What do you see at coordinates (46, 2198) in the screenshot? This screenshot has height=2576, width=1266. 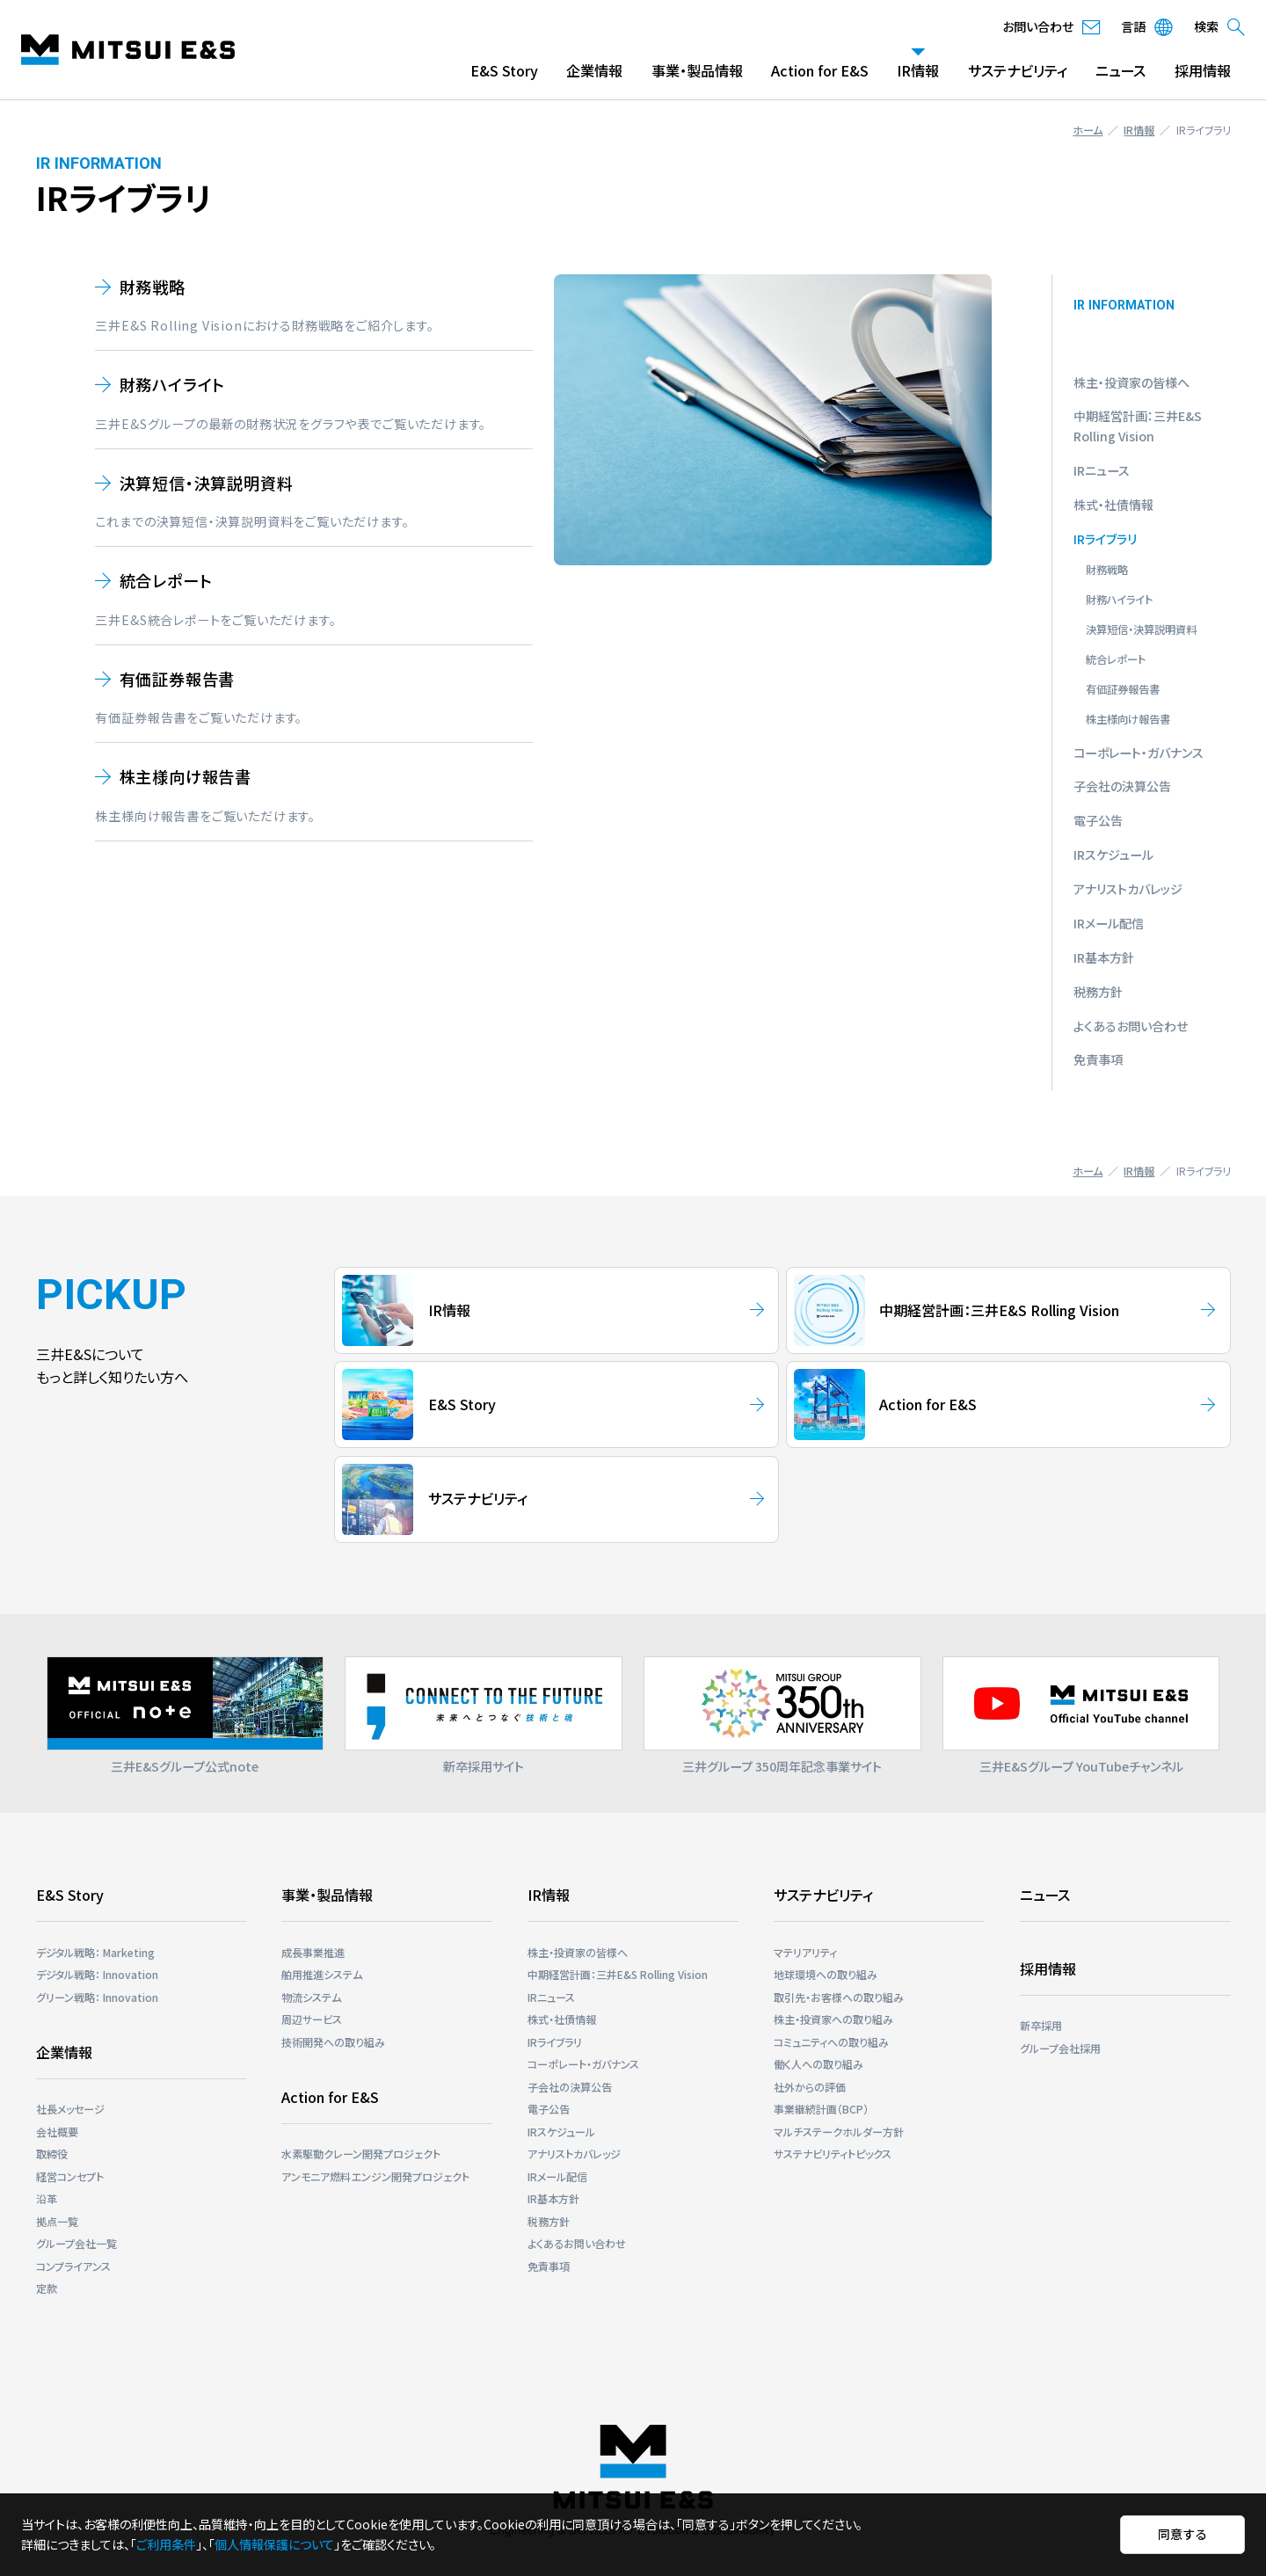 I see `沿革` at bounding box center [46, 2198].